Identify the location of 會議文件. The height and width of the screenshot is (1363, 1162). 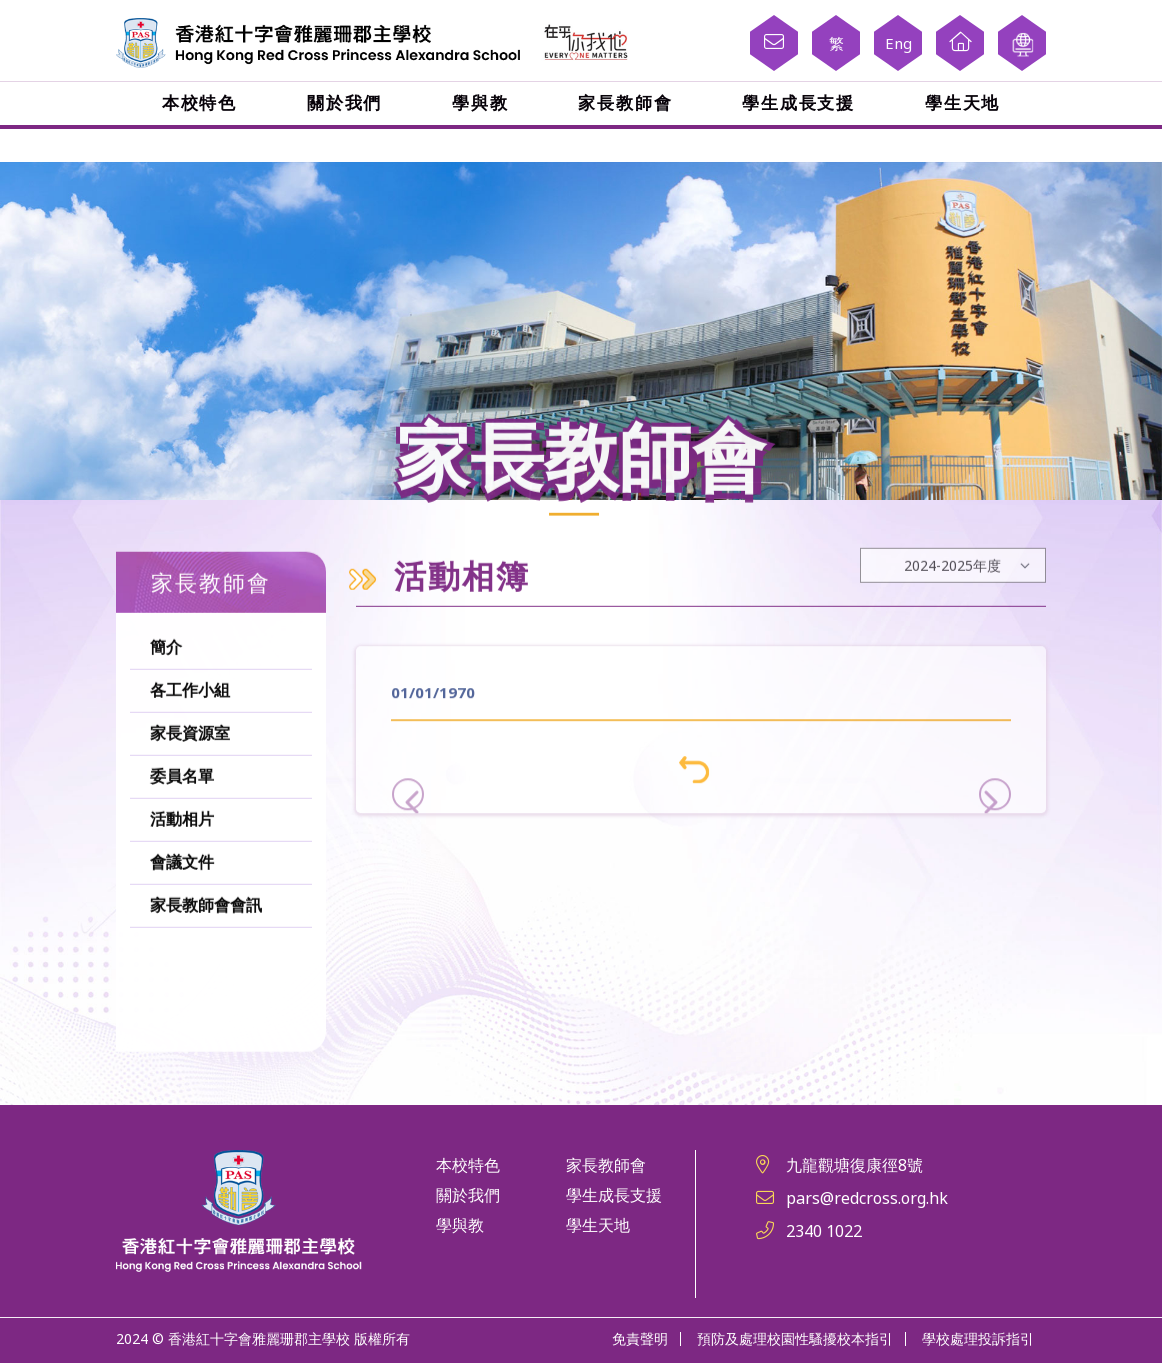
(182, 910).